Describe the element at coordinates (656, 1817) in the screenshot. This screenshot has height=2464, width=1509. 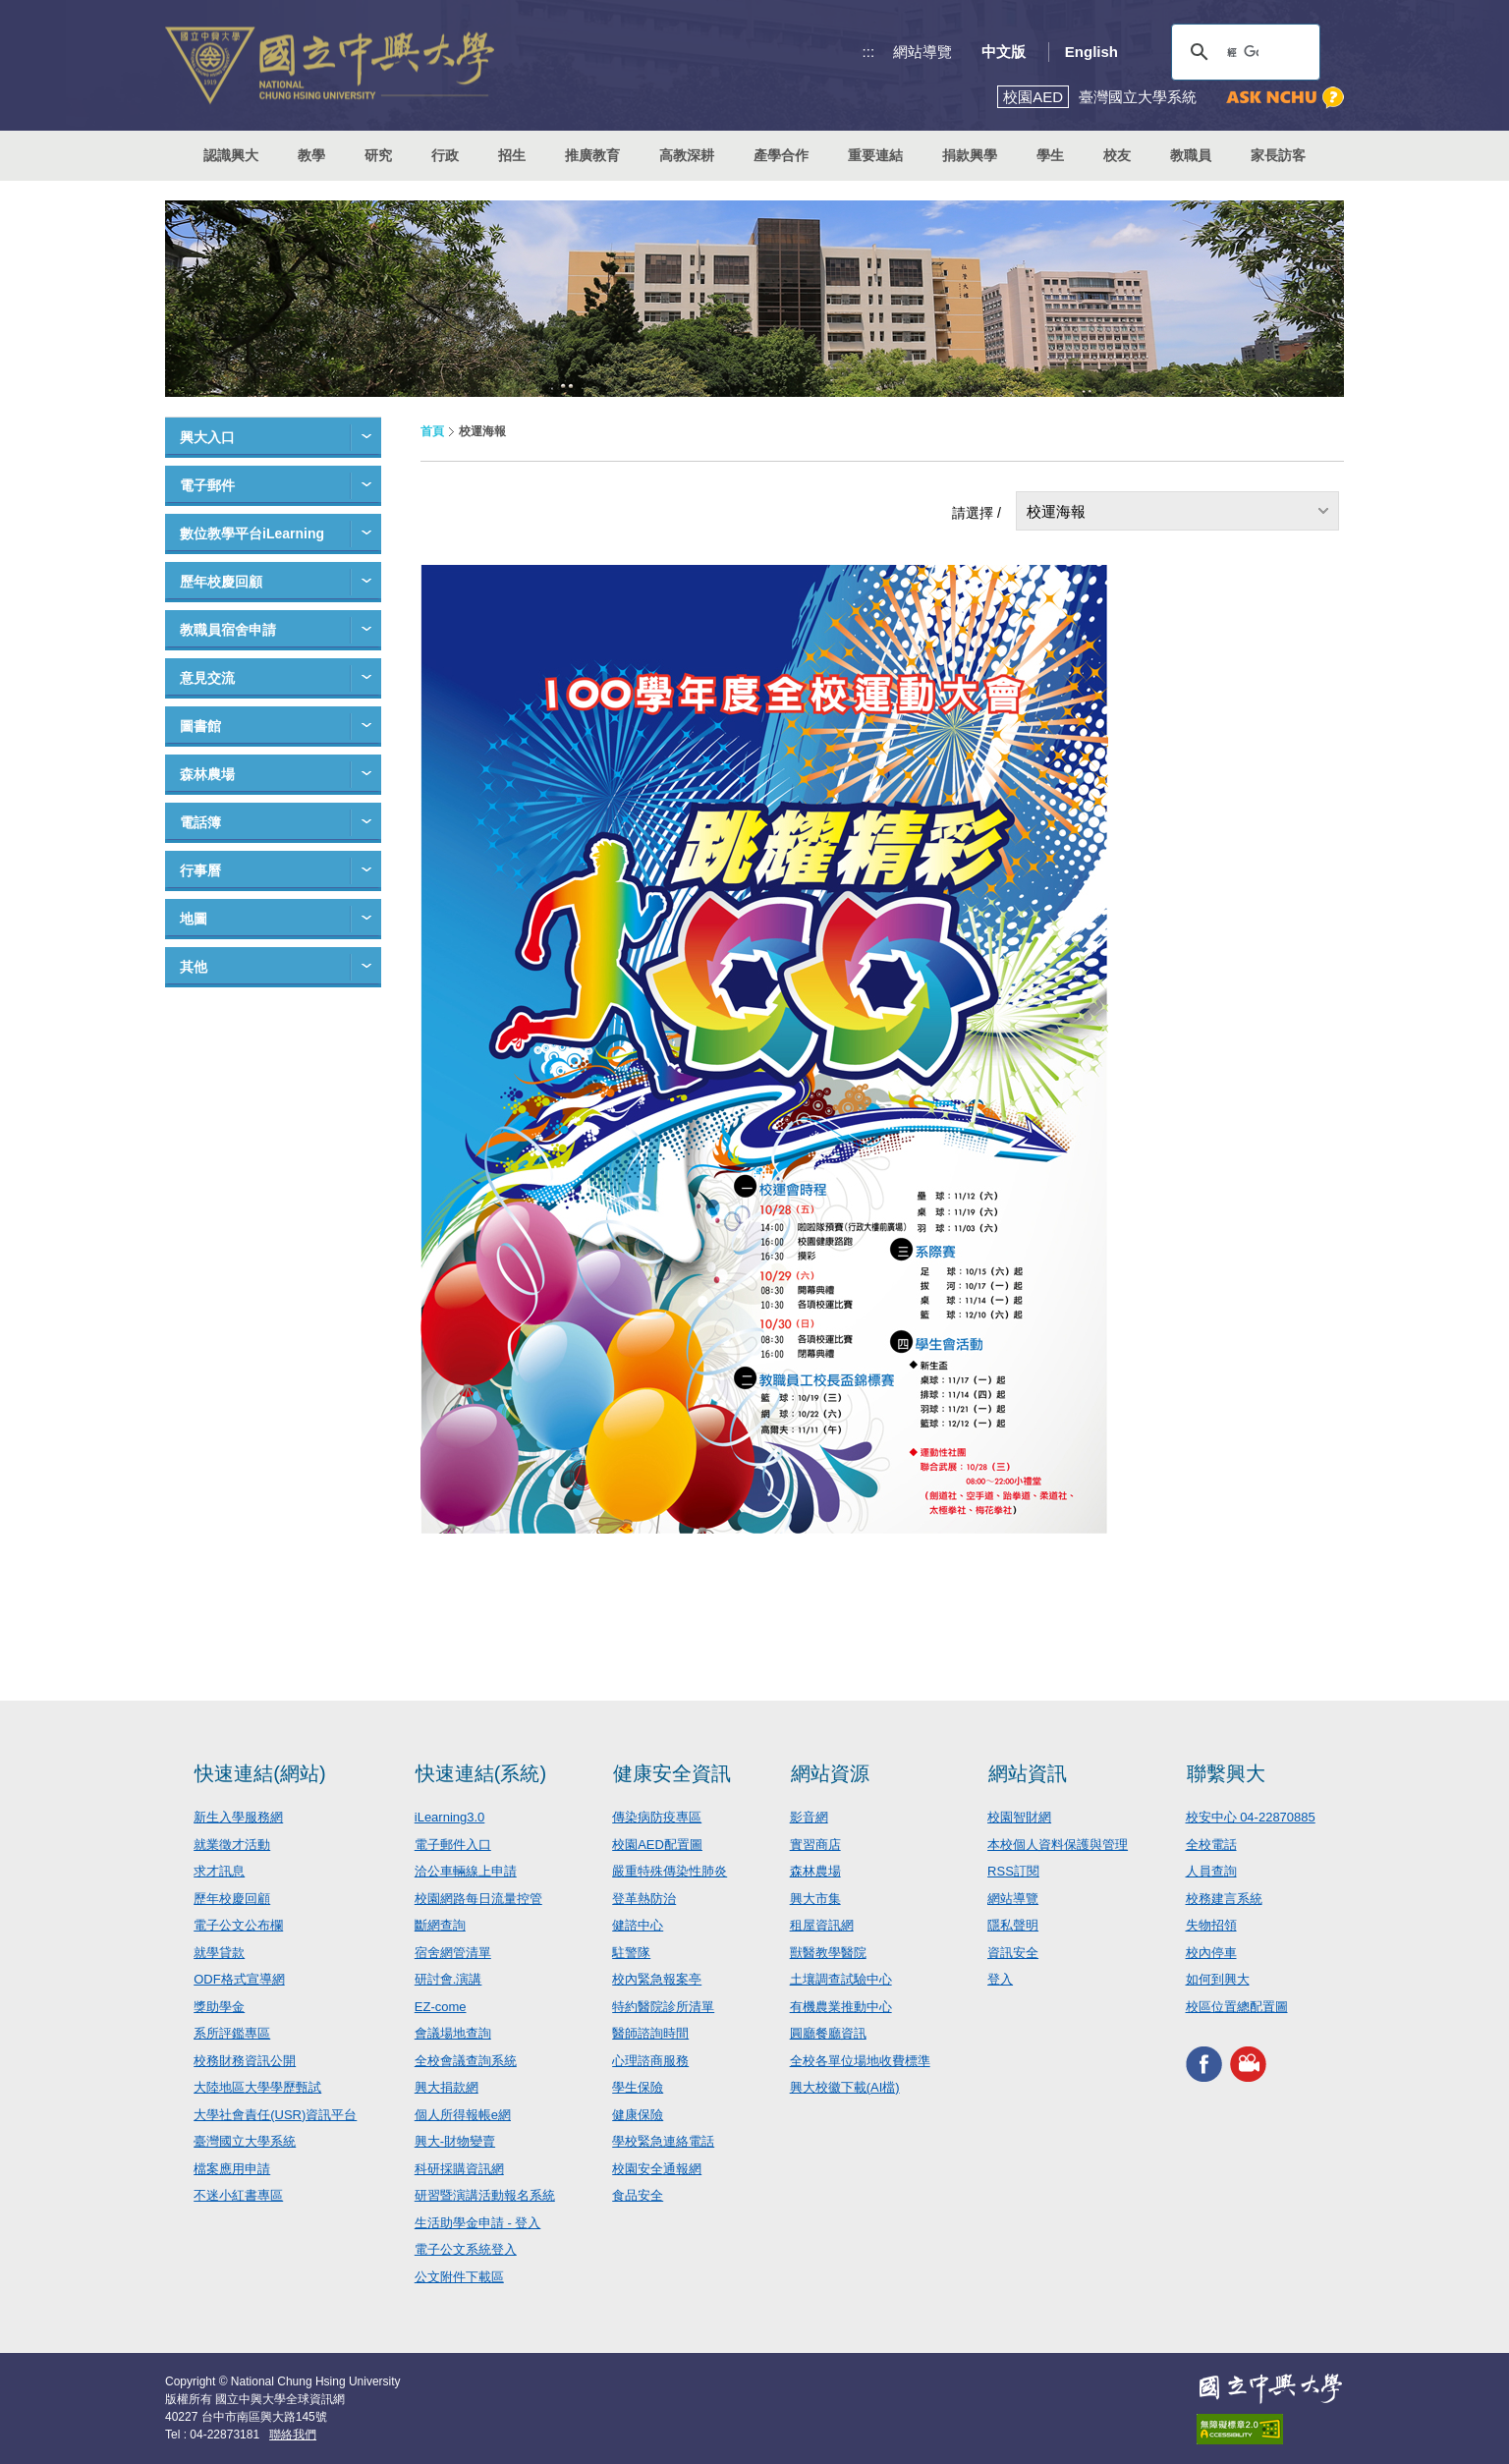
I see `傳染病防疫專區` at that location.